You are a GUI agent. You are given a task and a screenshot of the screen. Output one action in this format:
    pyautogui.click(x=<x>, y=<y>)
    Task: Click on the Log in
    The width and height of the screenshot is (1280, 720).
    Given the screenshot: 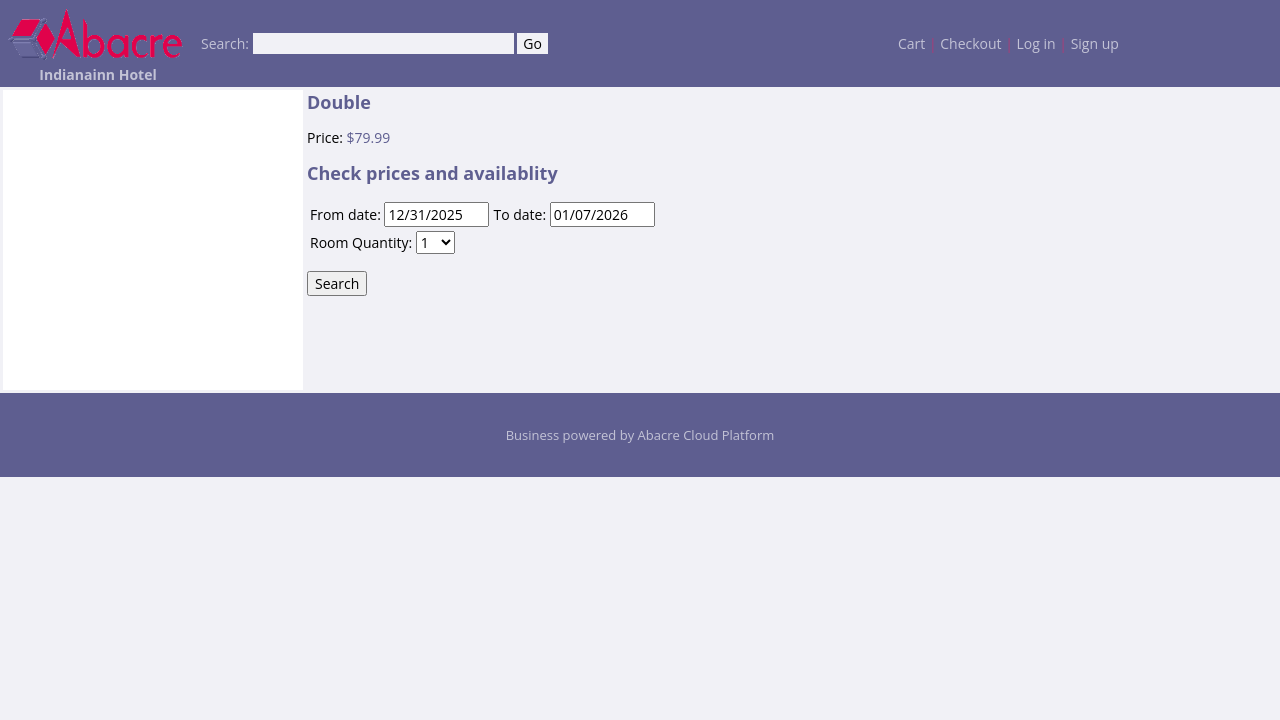 What is the action you would take?
    pyautogui.click(x=1036, y=43)
    